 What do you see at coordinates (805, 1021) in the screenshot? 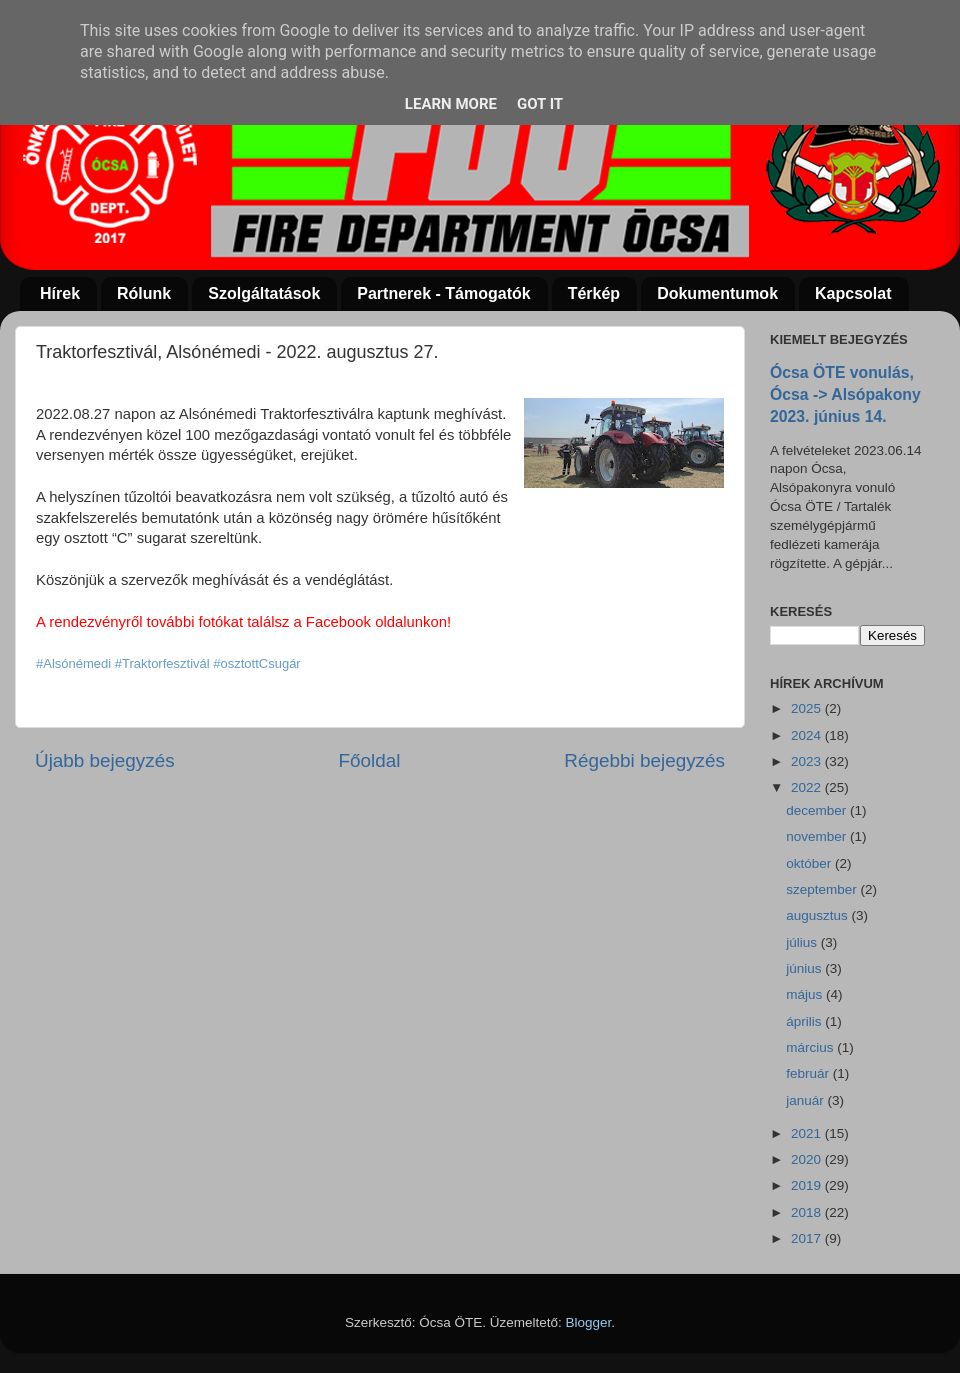
I see `április` at bounding box center [805, 1021].